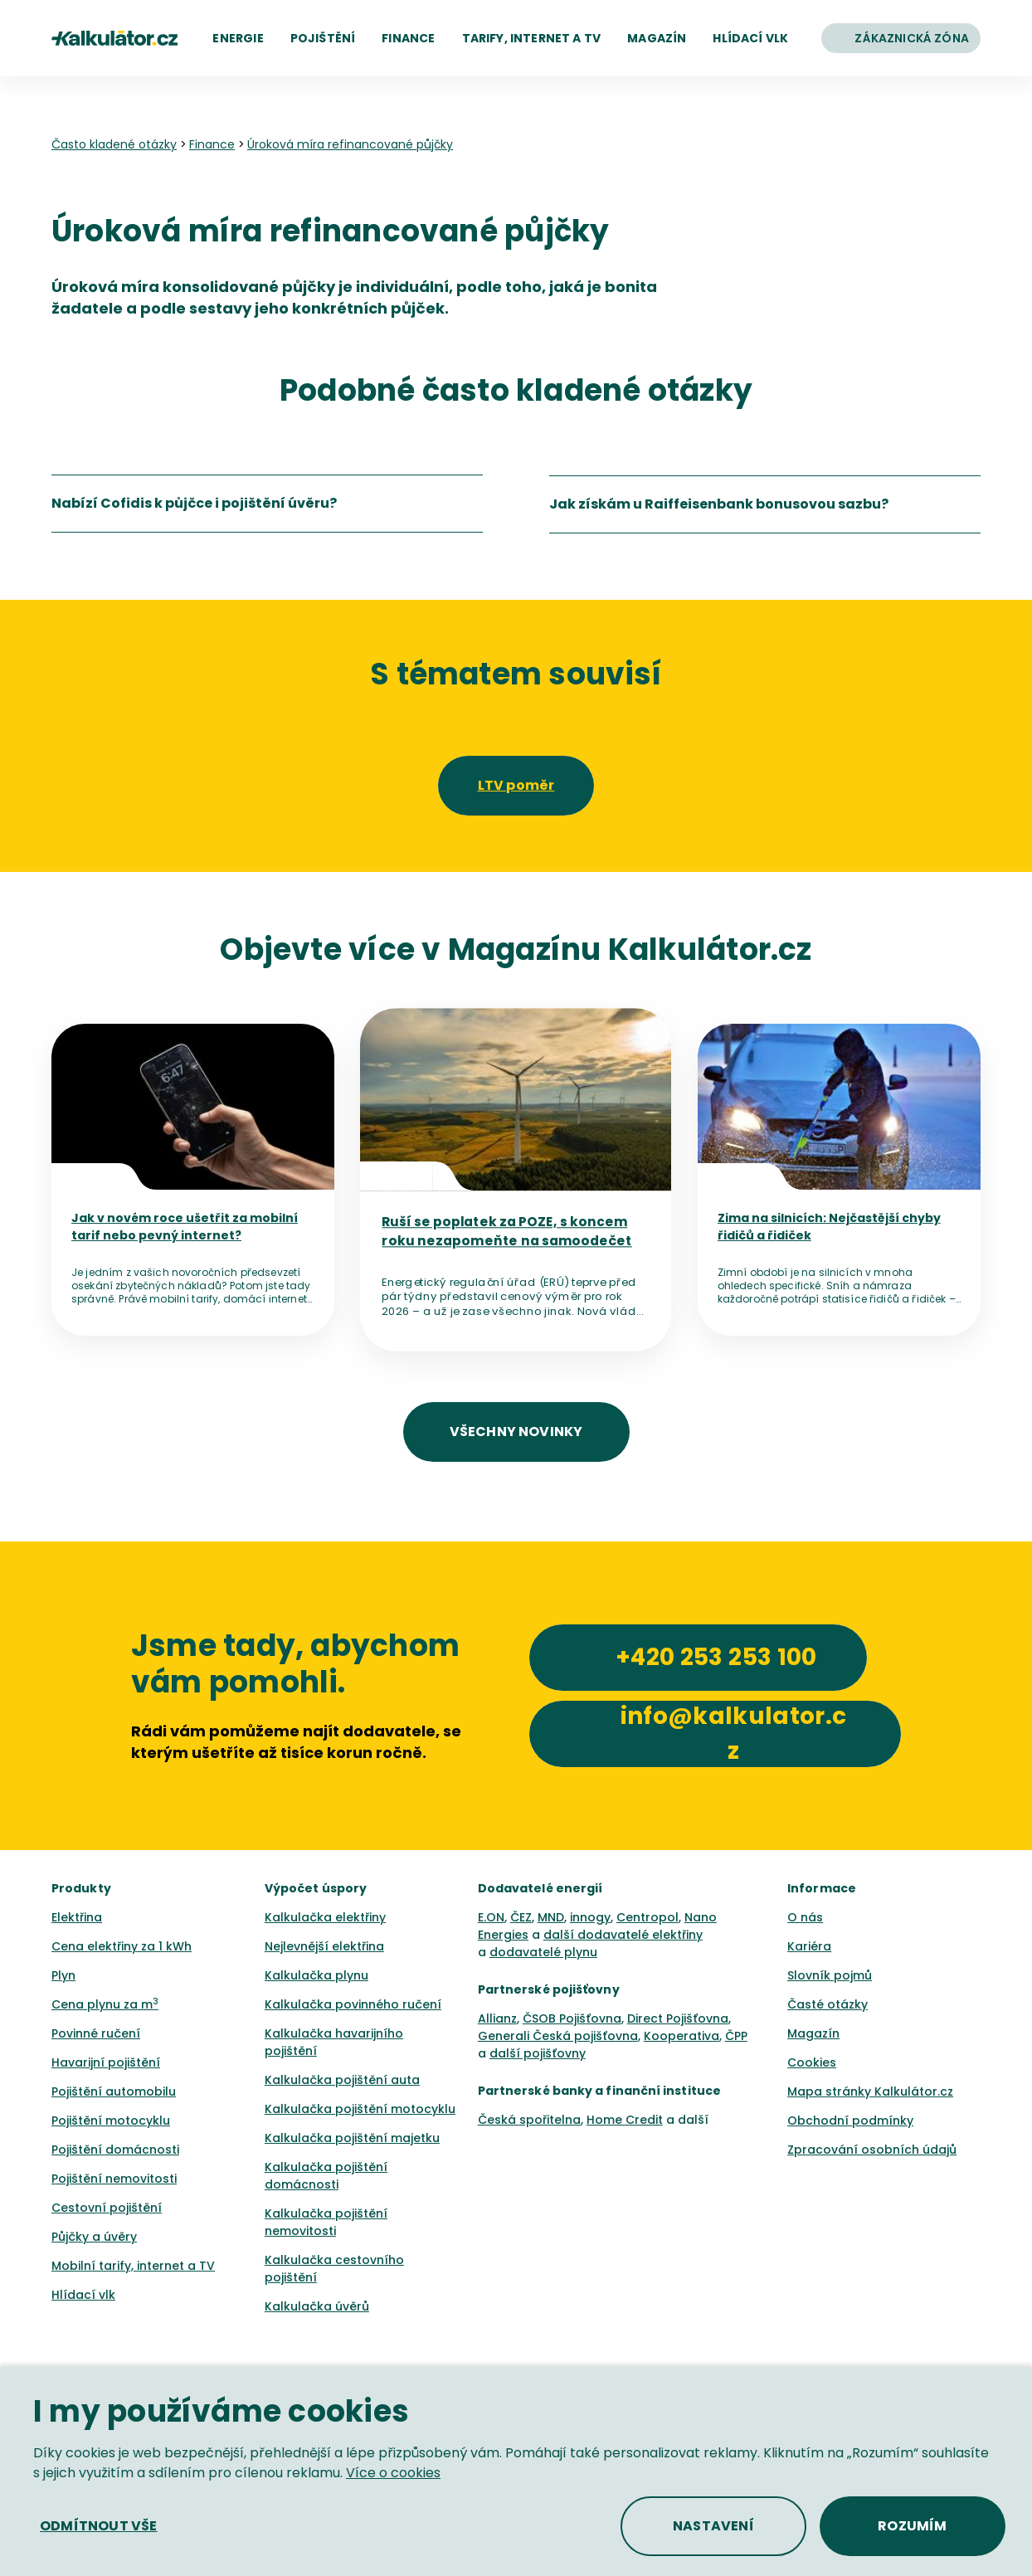  What do you see at coordinates (212, 144) in the screenshot?
I see `Finance` at bounding box center [212, 144].